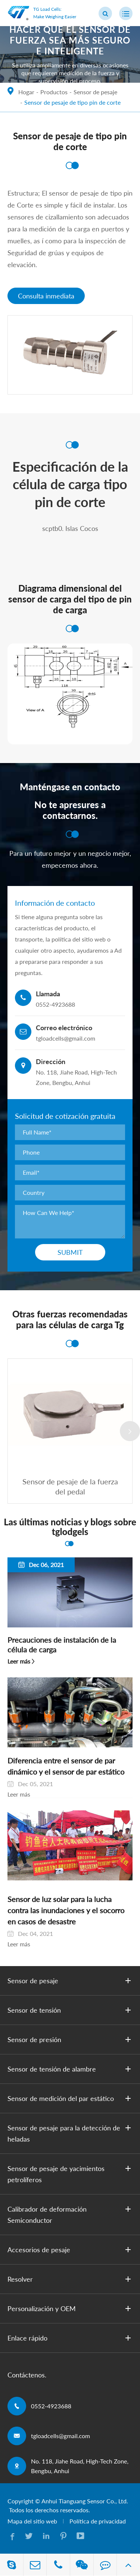 The height and width of the screenshot is (2576, 140). What do you see at coordinates (65, 1910) in the screenshot?
I see `Sensor de luz solar para la lucha contra las inundaciones y el socorro en casos de desastre` at bounding box center [65, 1910].